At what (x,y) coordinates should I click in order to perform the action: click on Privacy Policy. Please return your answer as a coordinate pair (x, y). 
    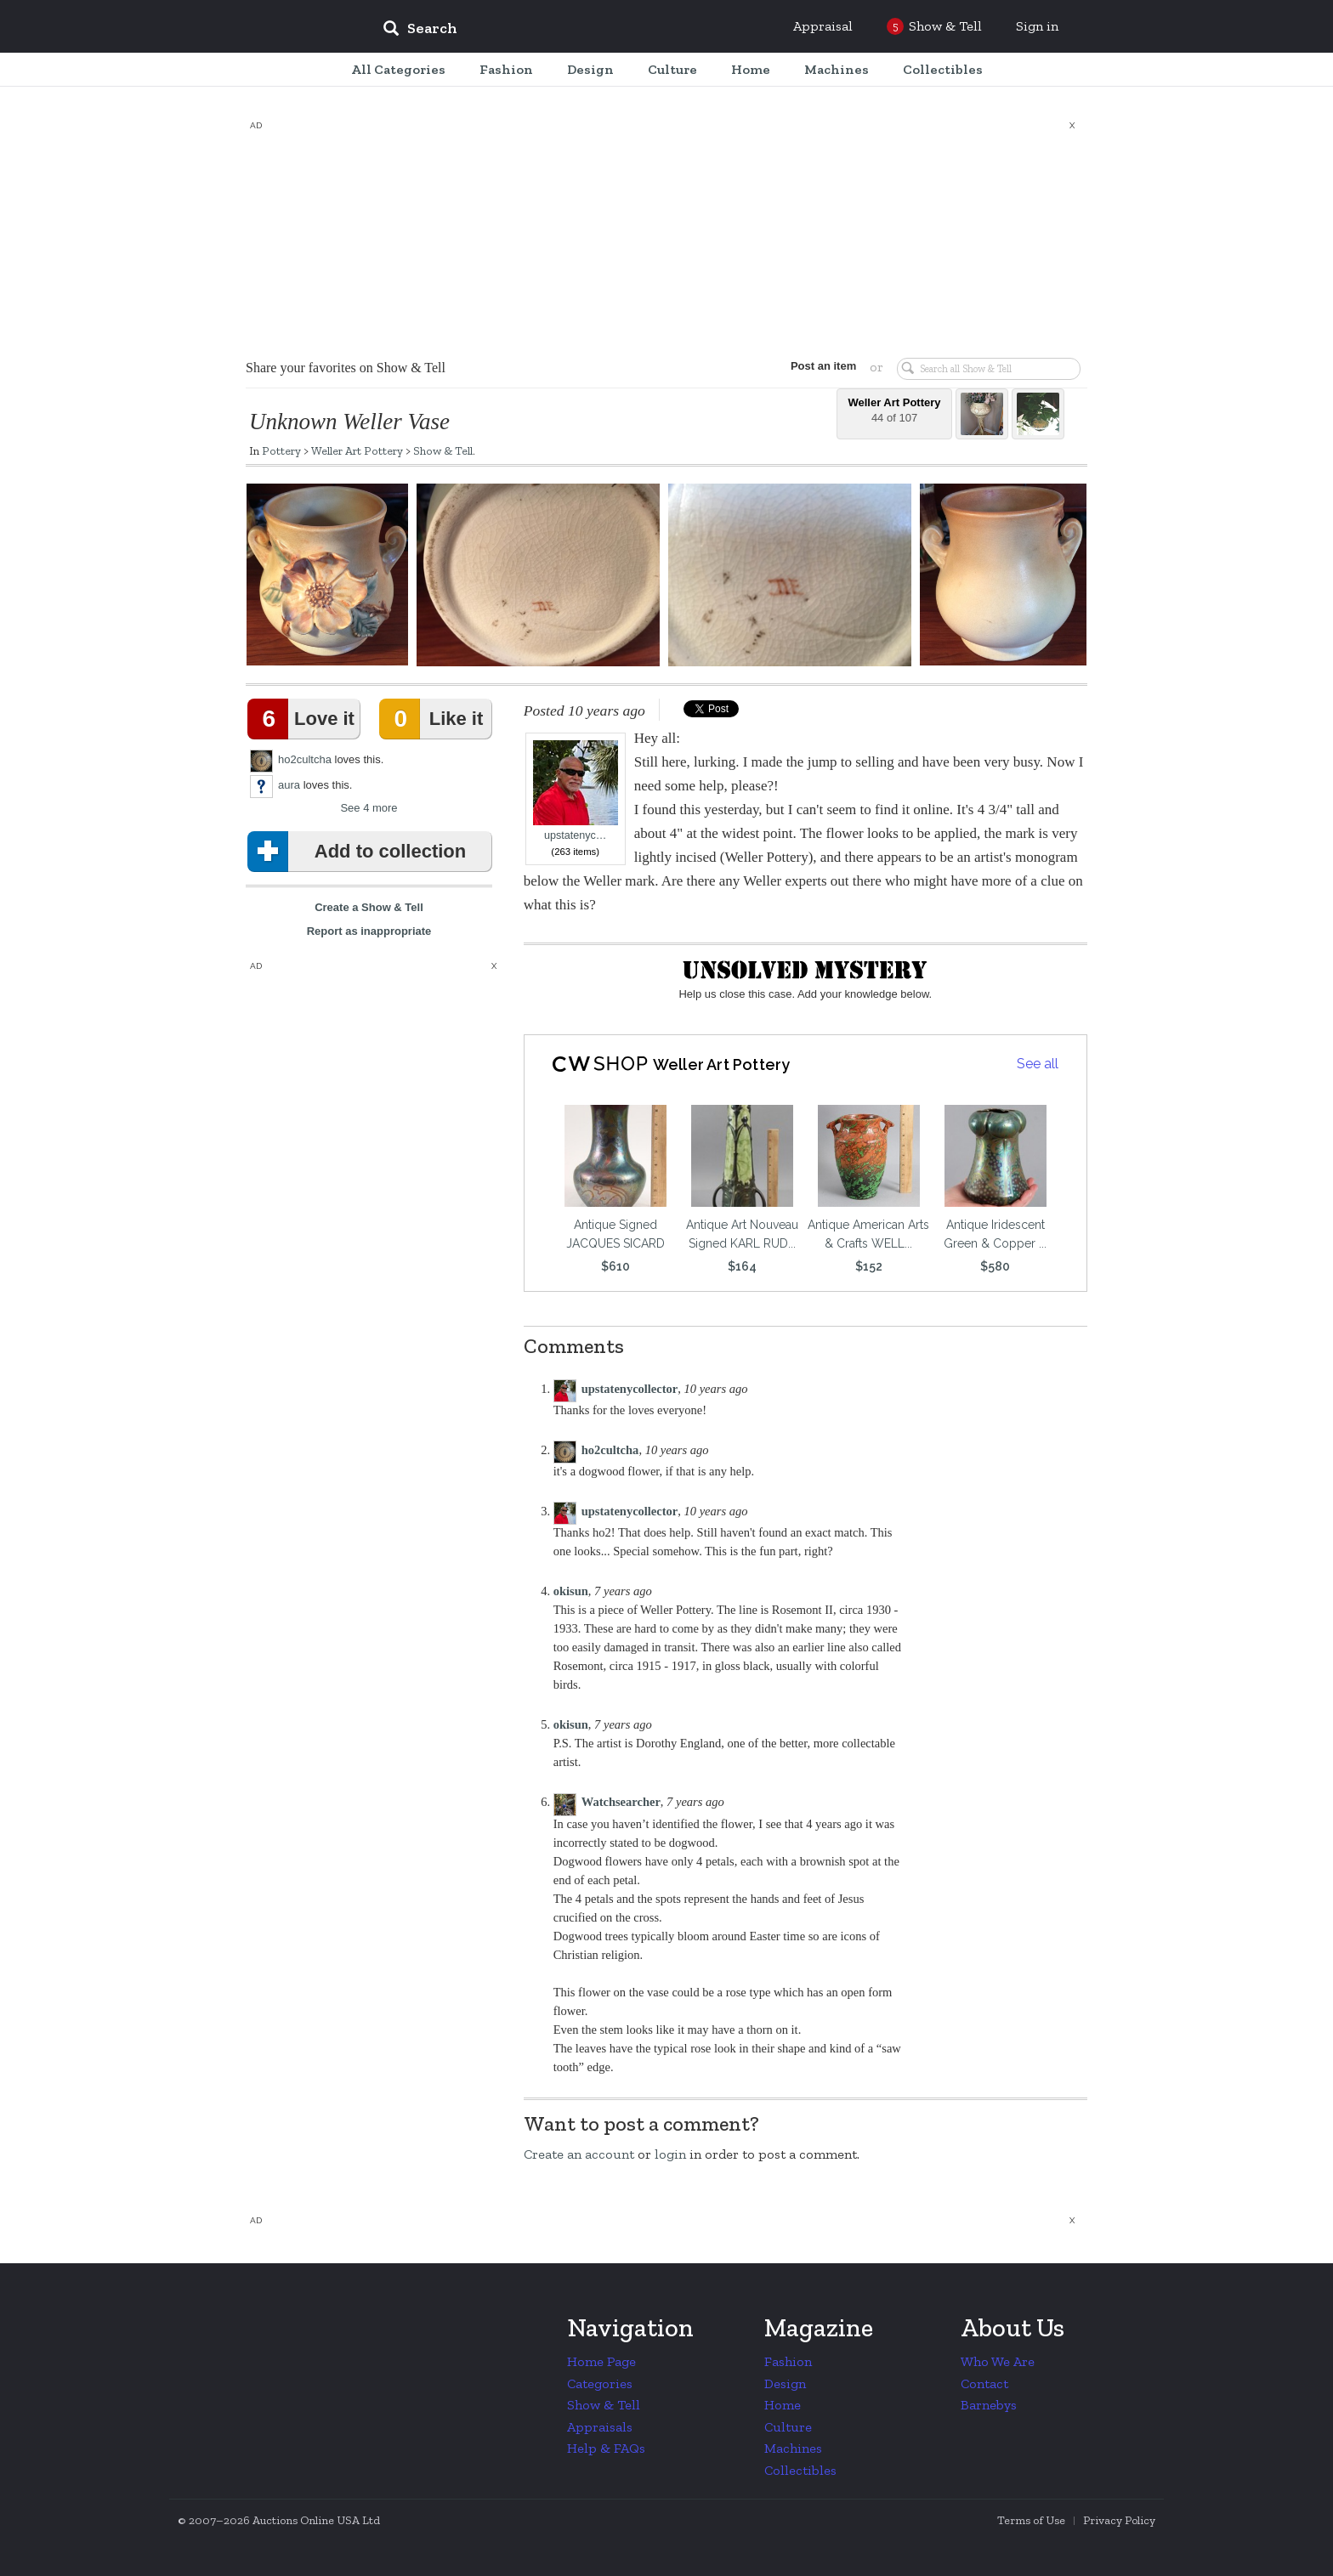
    Looking at the image, I should click on (1119, 2520).